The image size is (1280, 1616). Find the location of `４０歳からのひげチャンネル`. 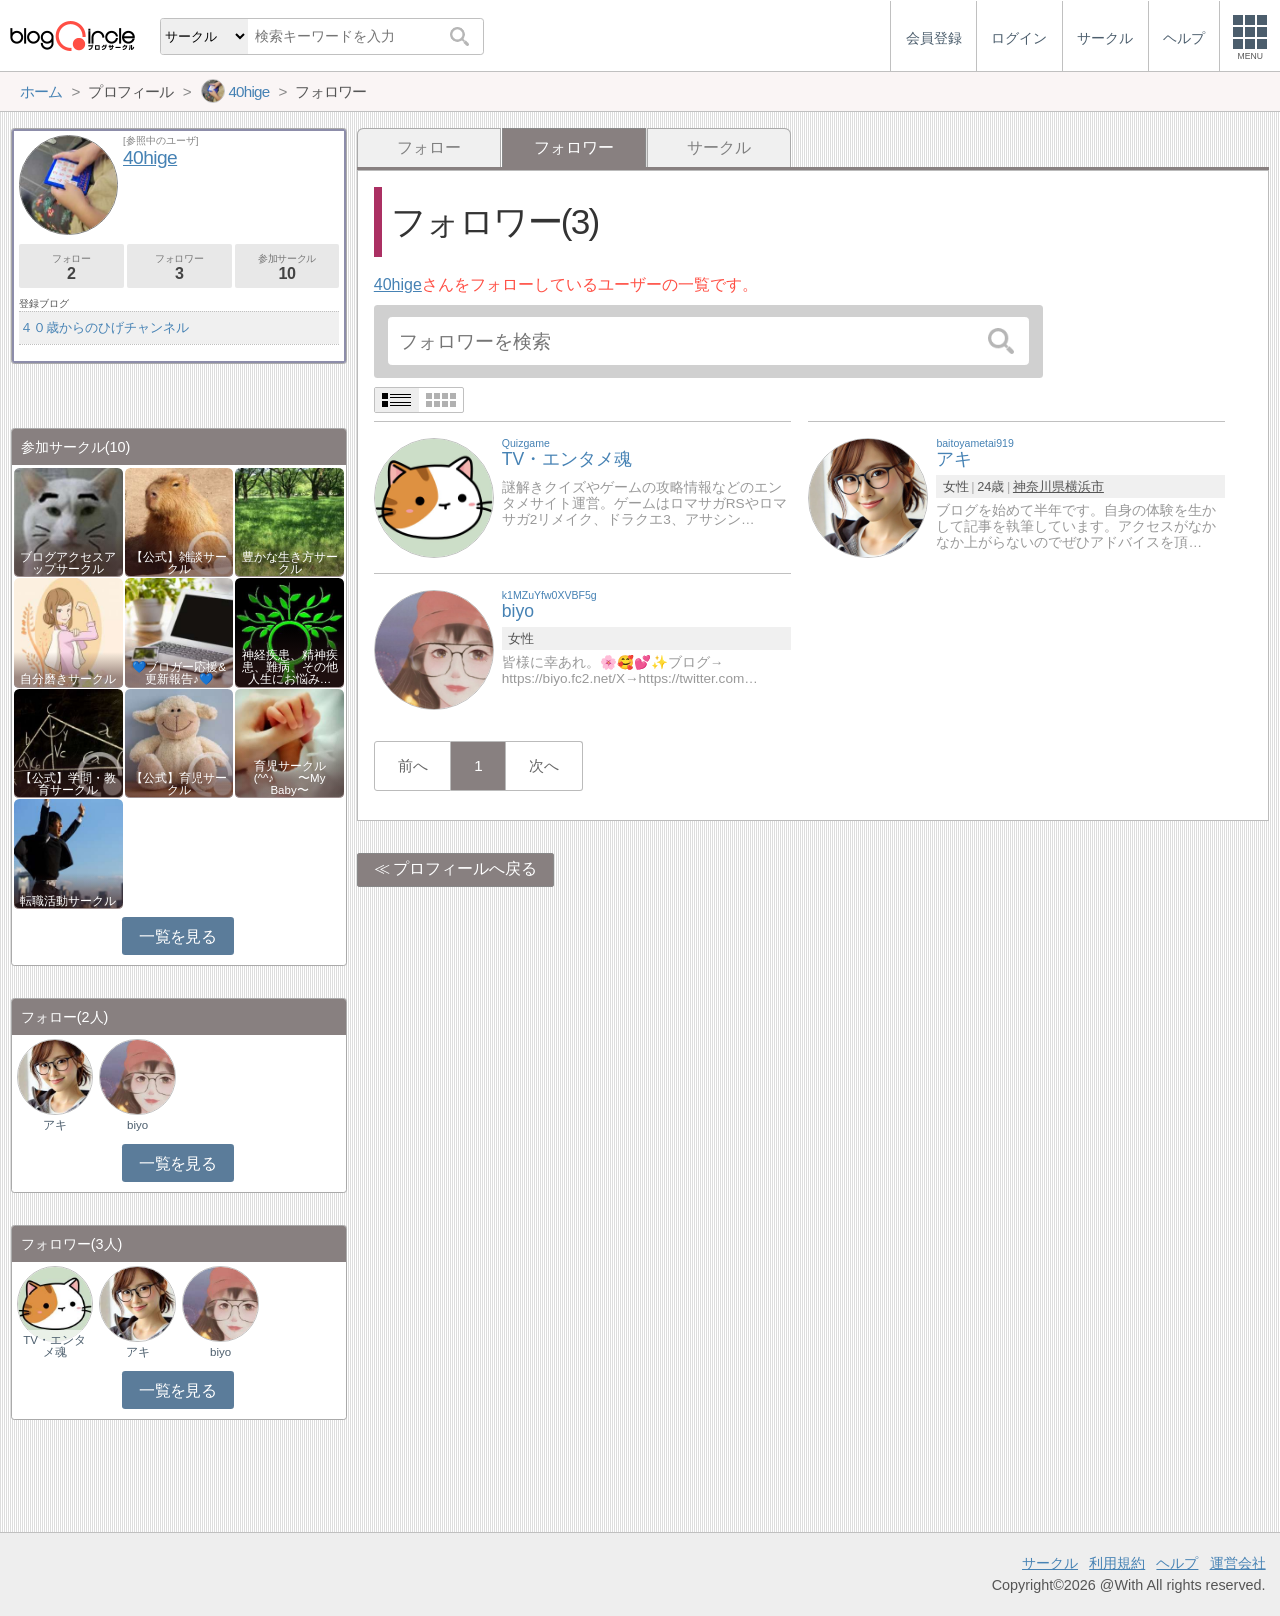

４０歳からのひげチャンネル is located at coordinates (104, 327).